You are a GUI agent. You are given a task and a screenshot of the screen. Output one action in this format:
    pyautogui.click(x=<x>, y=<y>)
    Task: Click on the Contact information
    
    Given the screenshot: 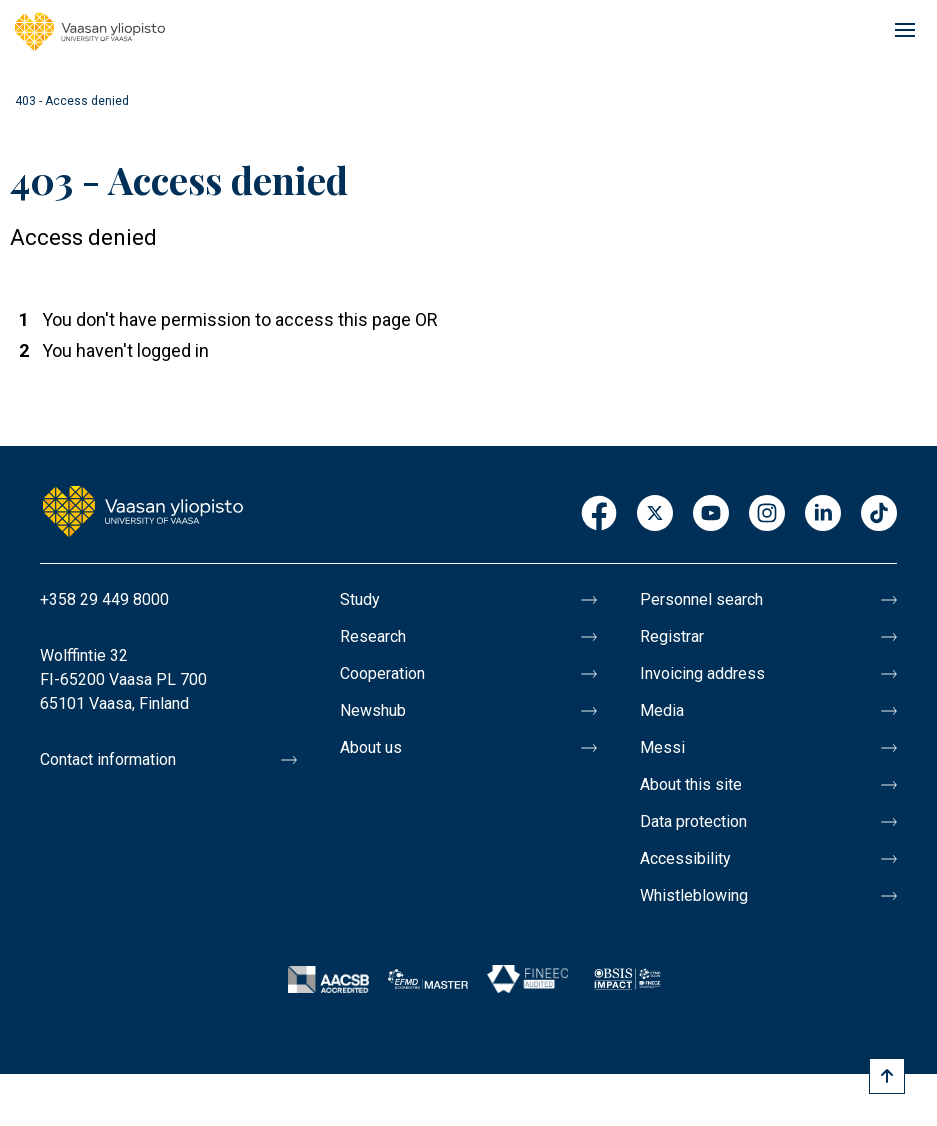 What is the action you would take?
    pyautogui.click(x=108, y=759)
    